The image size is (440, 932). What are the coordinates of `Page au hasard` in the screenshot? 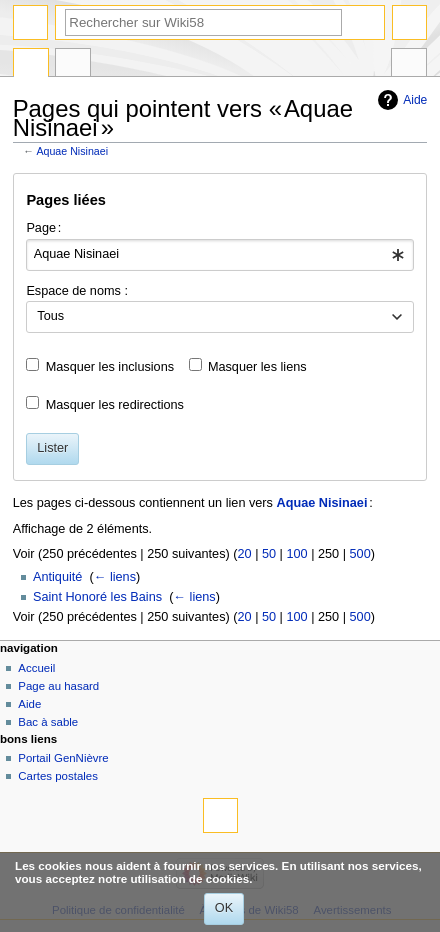 It's located at (58, 686).